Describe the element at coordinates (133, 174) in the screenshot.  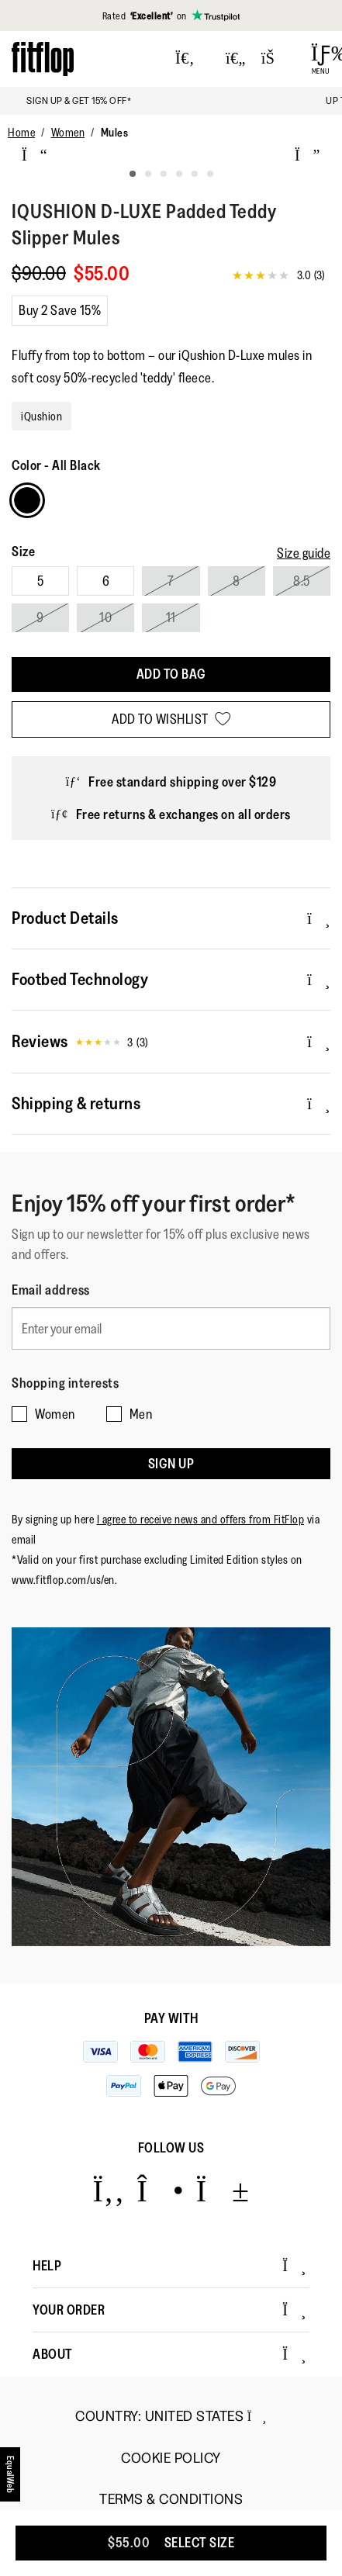
I see `[tab]` at that location.